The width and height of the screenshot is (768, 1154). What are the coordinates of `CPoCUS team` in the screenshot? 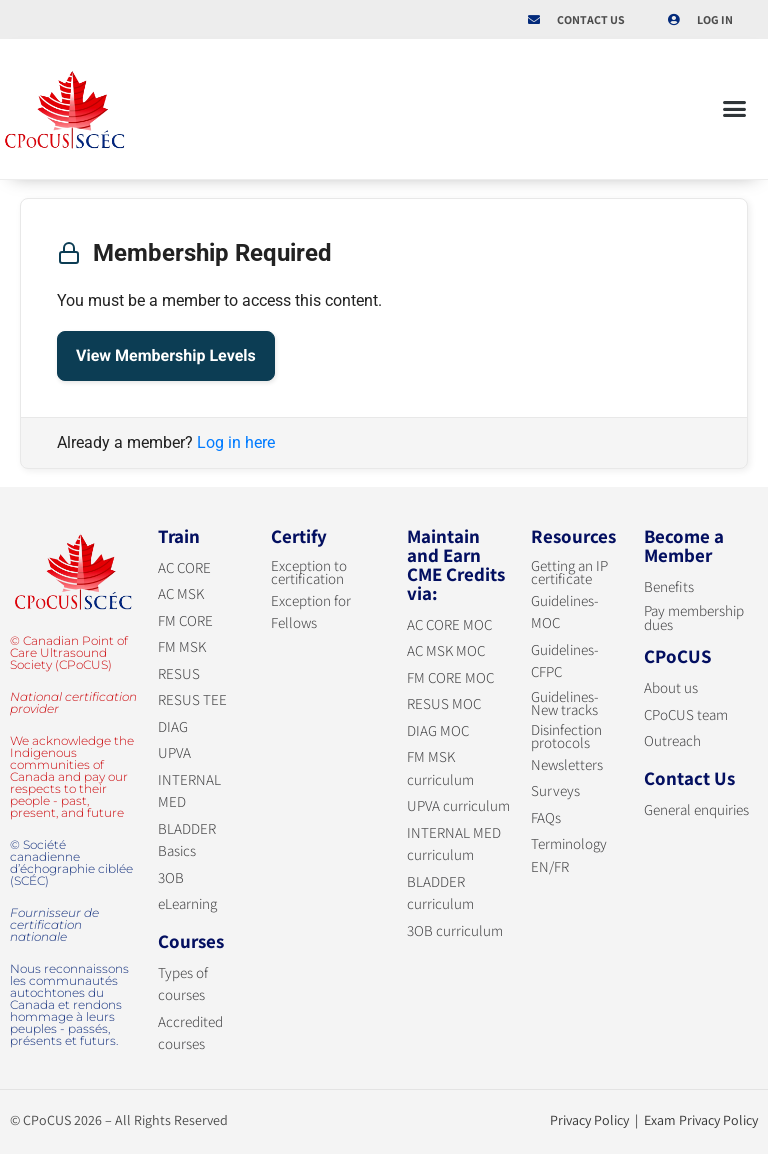 It's located at (686, 714).